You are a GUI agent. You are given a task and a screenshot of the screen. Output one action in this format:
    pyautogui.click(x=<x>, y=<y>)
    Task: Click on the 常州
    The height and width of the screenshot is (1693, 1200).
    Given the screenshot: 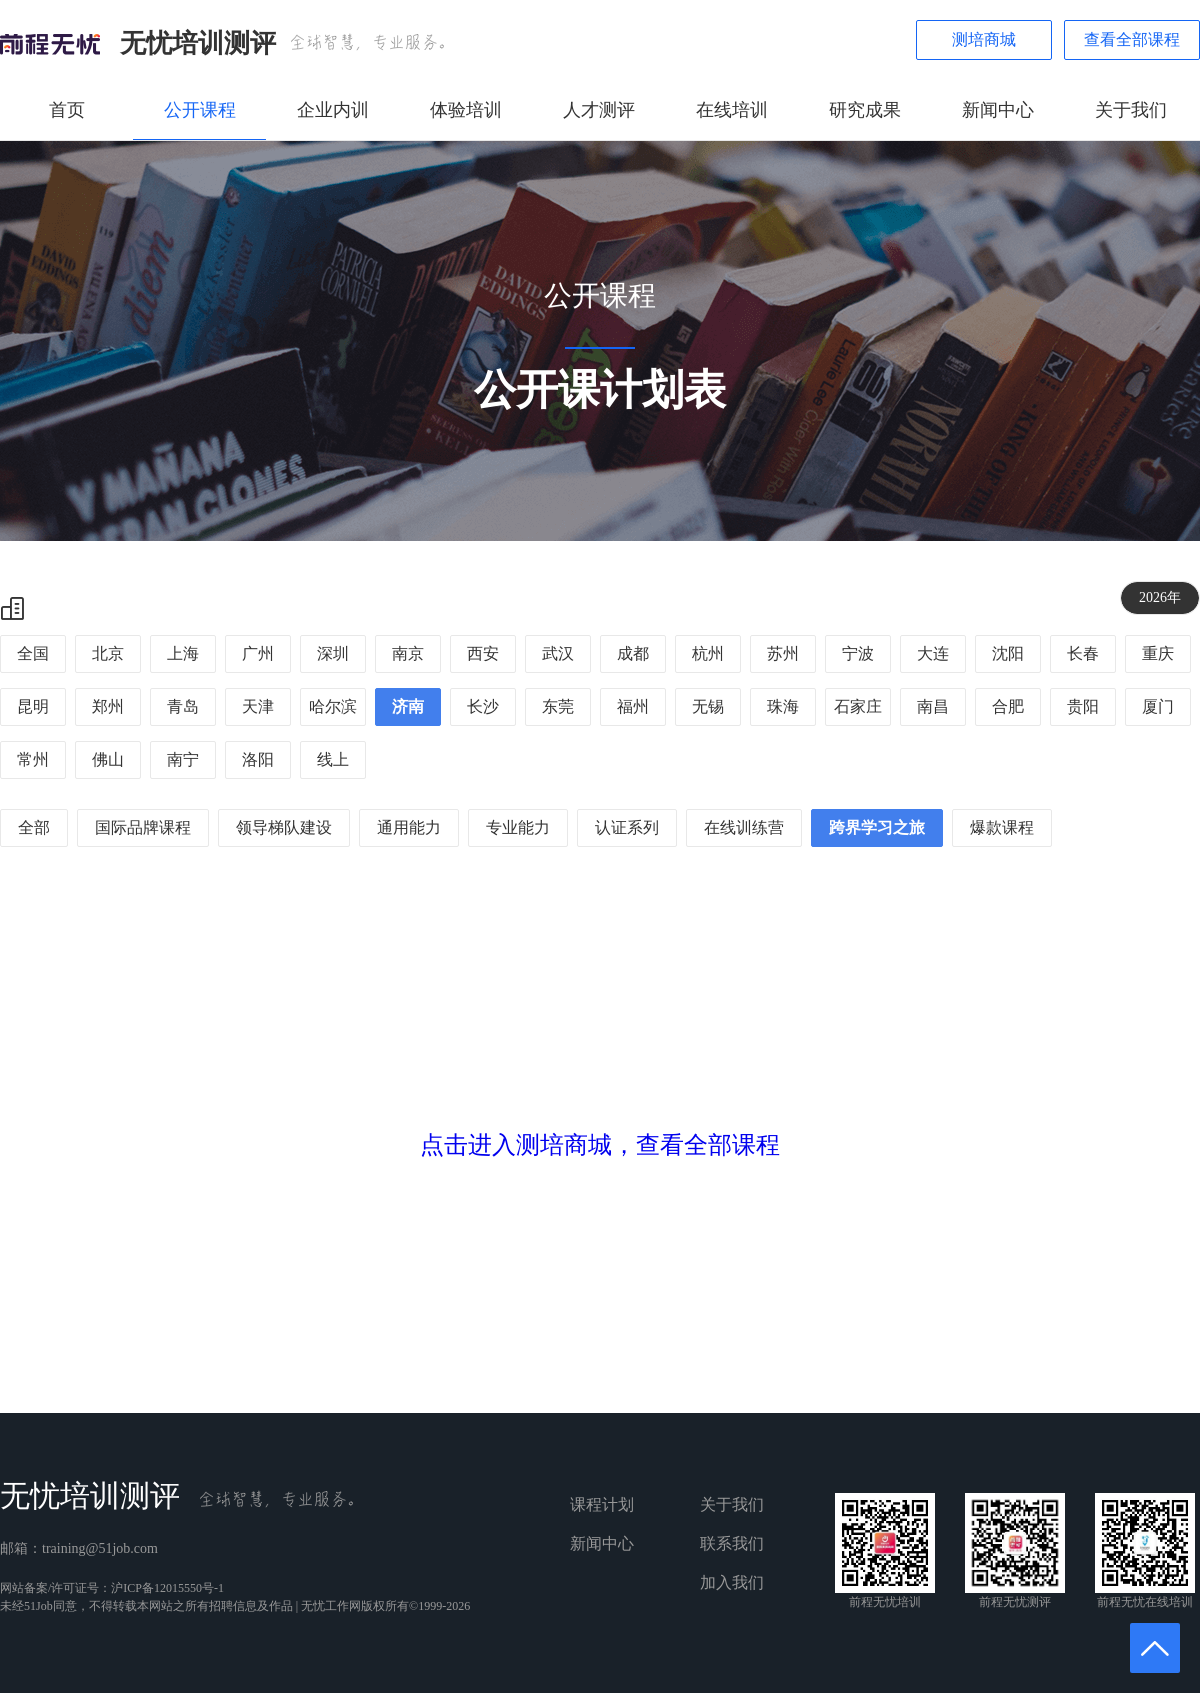 What is the action you would take?
    pyautogui.click(x=33, y=759)
    